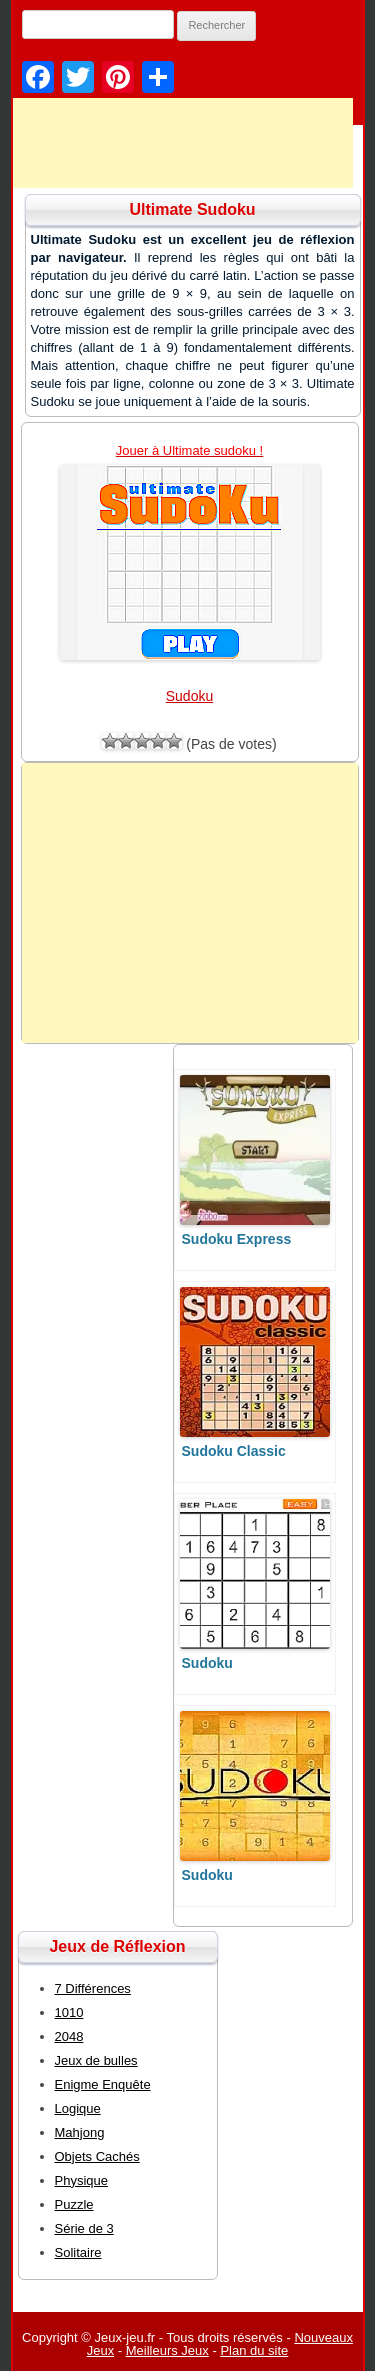 This screenshot has height=2371, width=375. I want to click on Plan du site, so click(254, 2350).